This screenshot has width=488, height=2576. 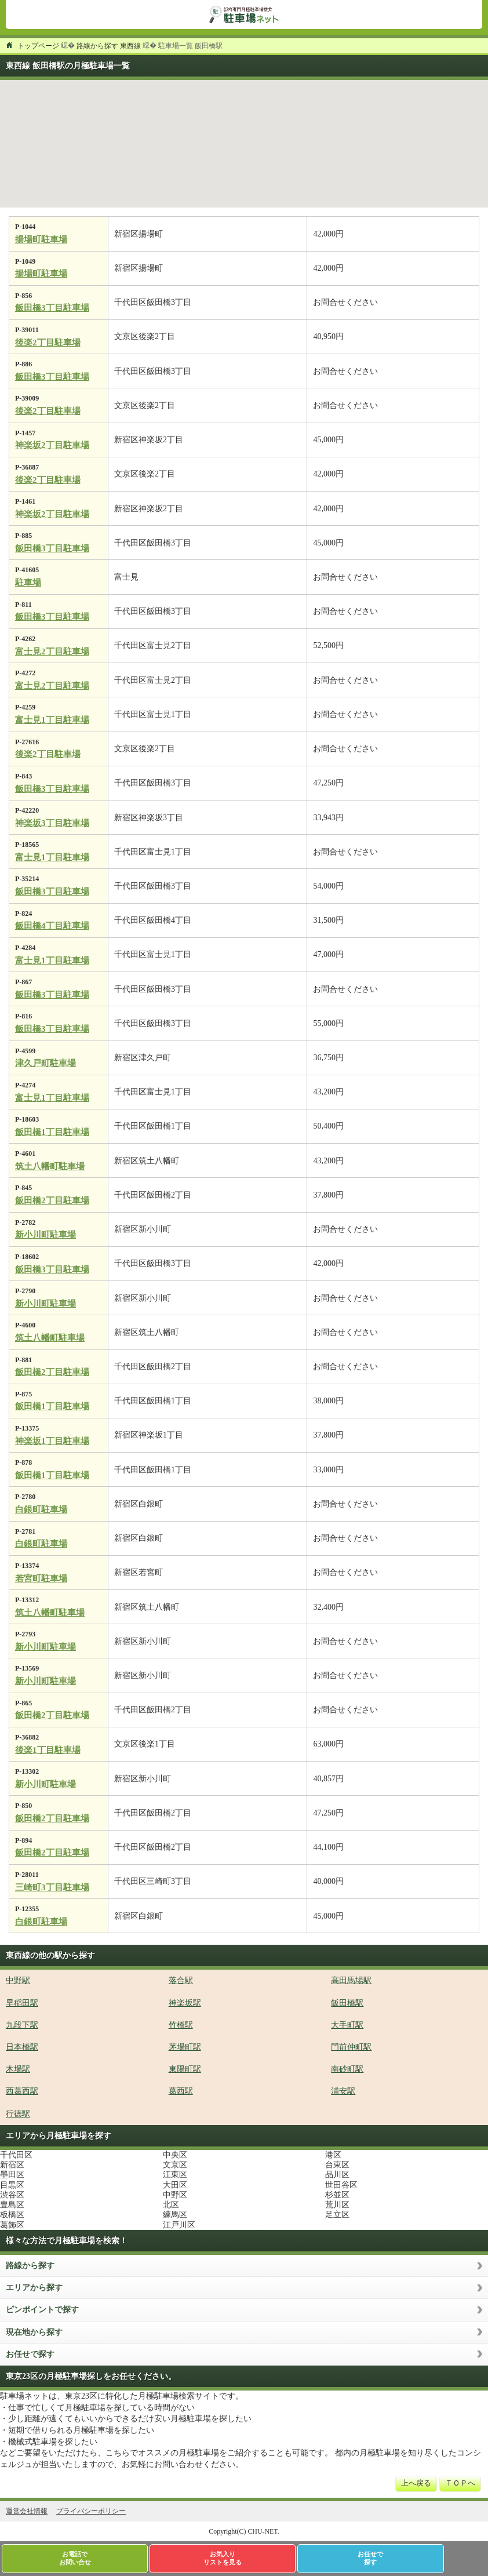 I want to click on 現在地から探す, so click(x=34, y=2332).